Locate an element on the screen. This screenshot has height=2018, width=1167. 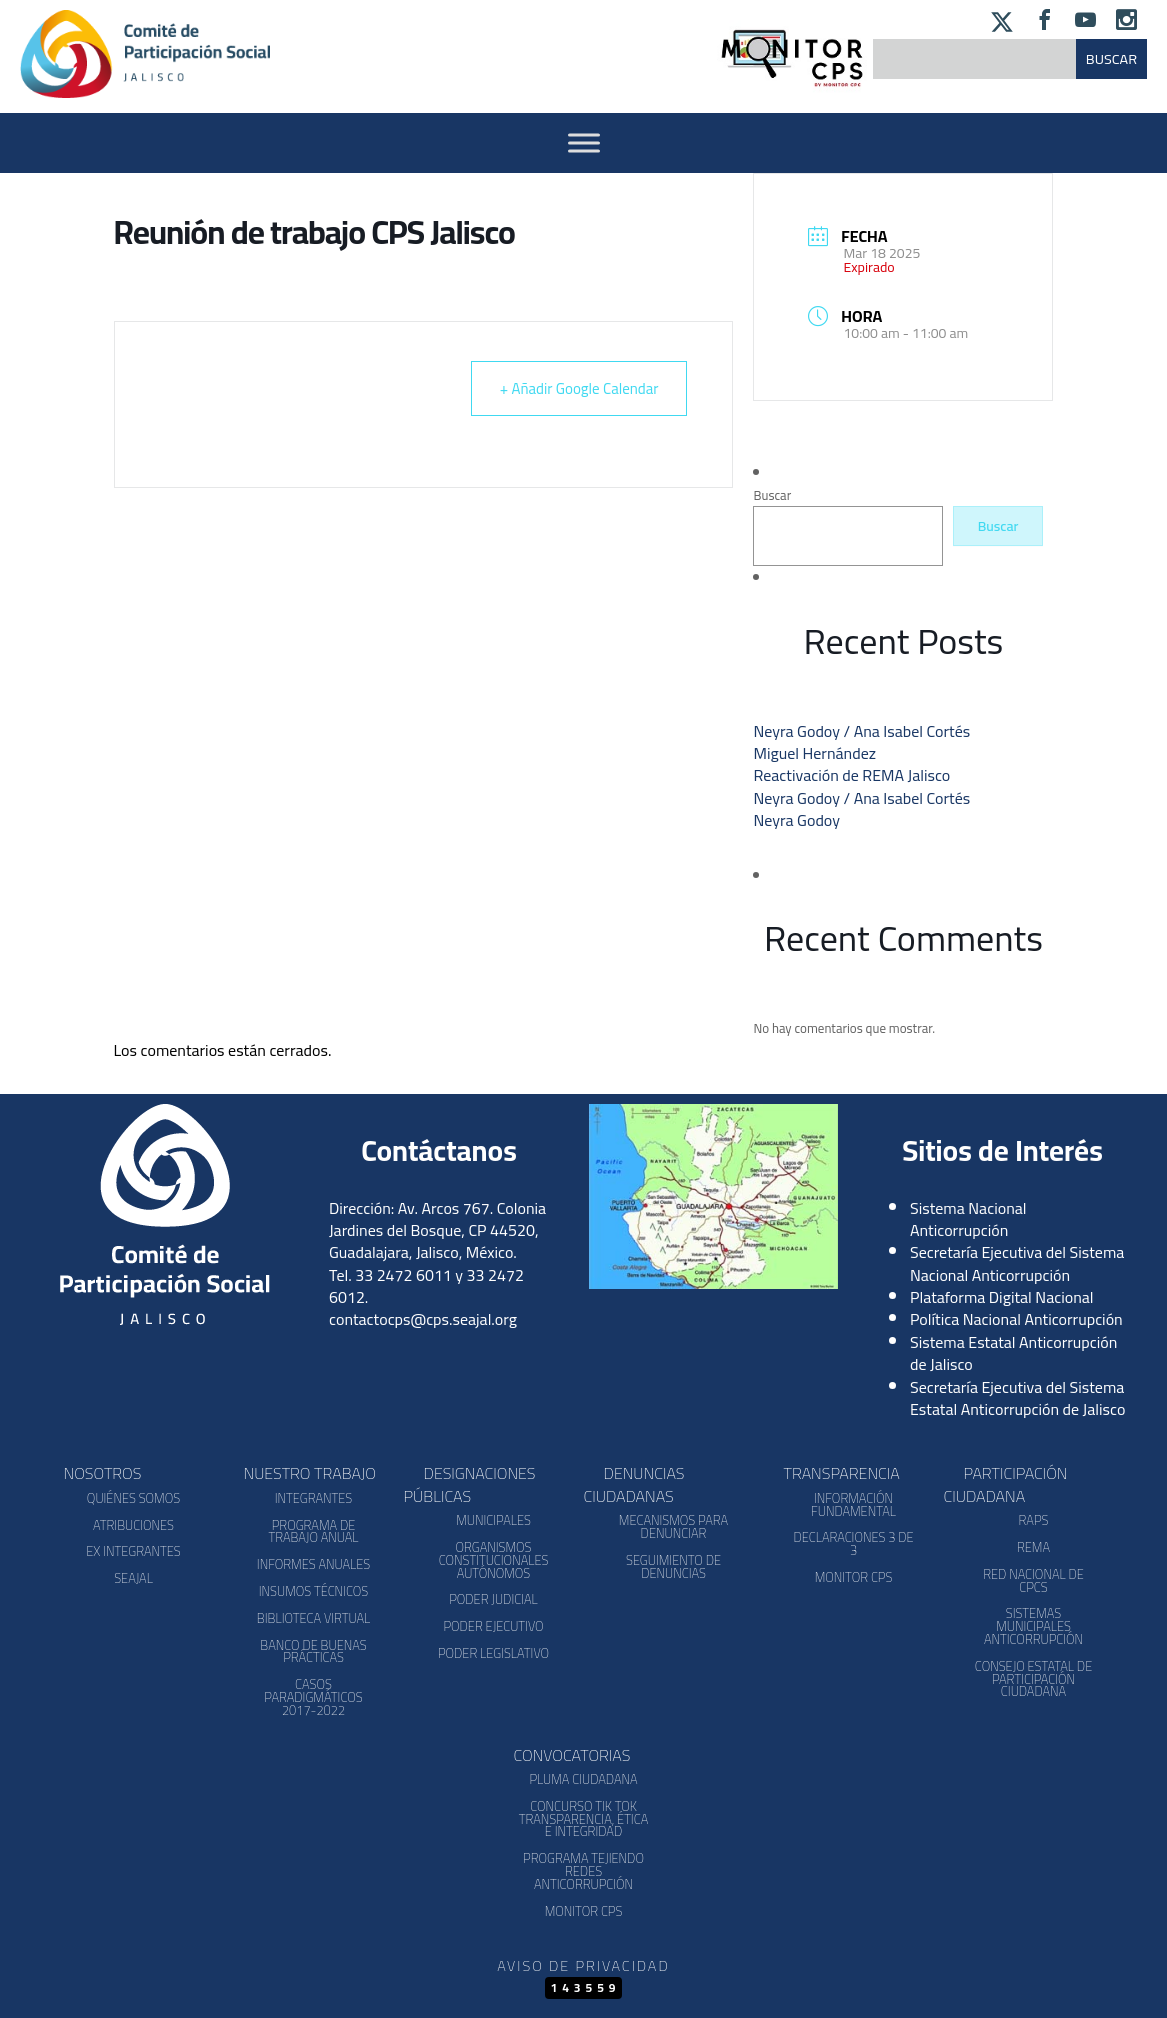
[Activar Menu] is located at coordinates (584, 142).